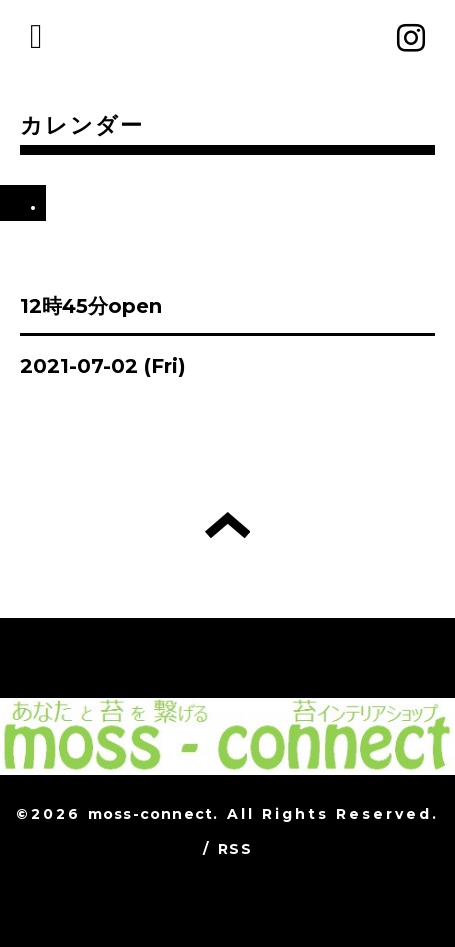  What do you see at coordinates (227, 525) in the screenshot?
I see `トップへ戻る` at bounding box center [227, 525].